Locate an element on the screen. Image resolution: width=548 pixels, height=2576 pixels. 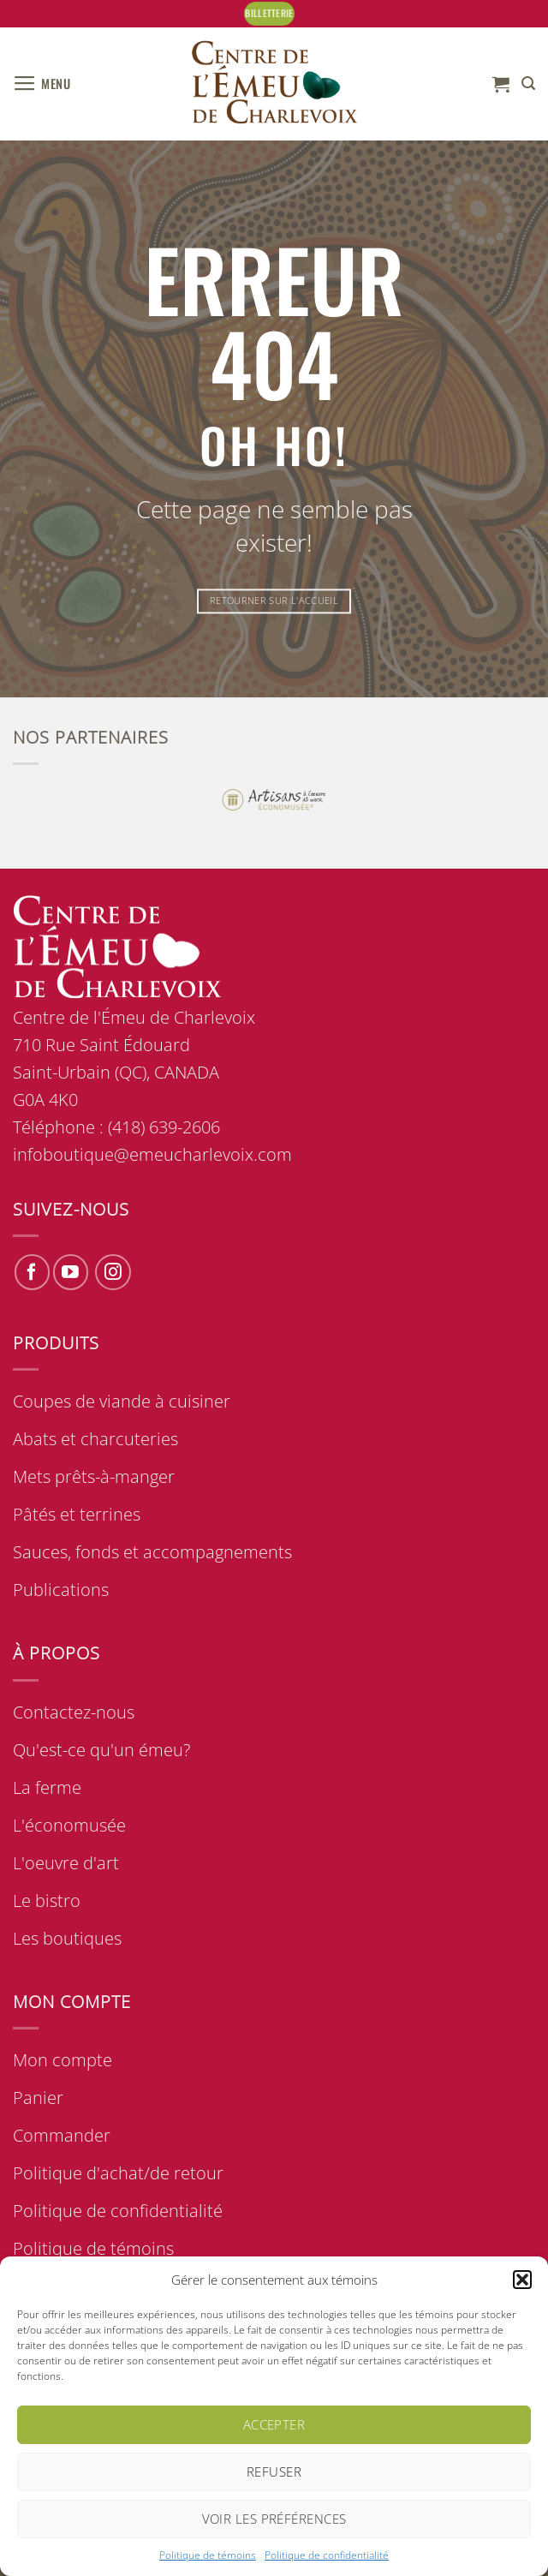
Coupes de viande à cuisiner is located at coordinates (121, 1401).